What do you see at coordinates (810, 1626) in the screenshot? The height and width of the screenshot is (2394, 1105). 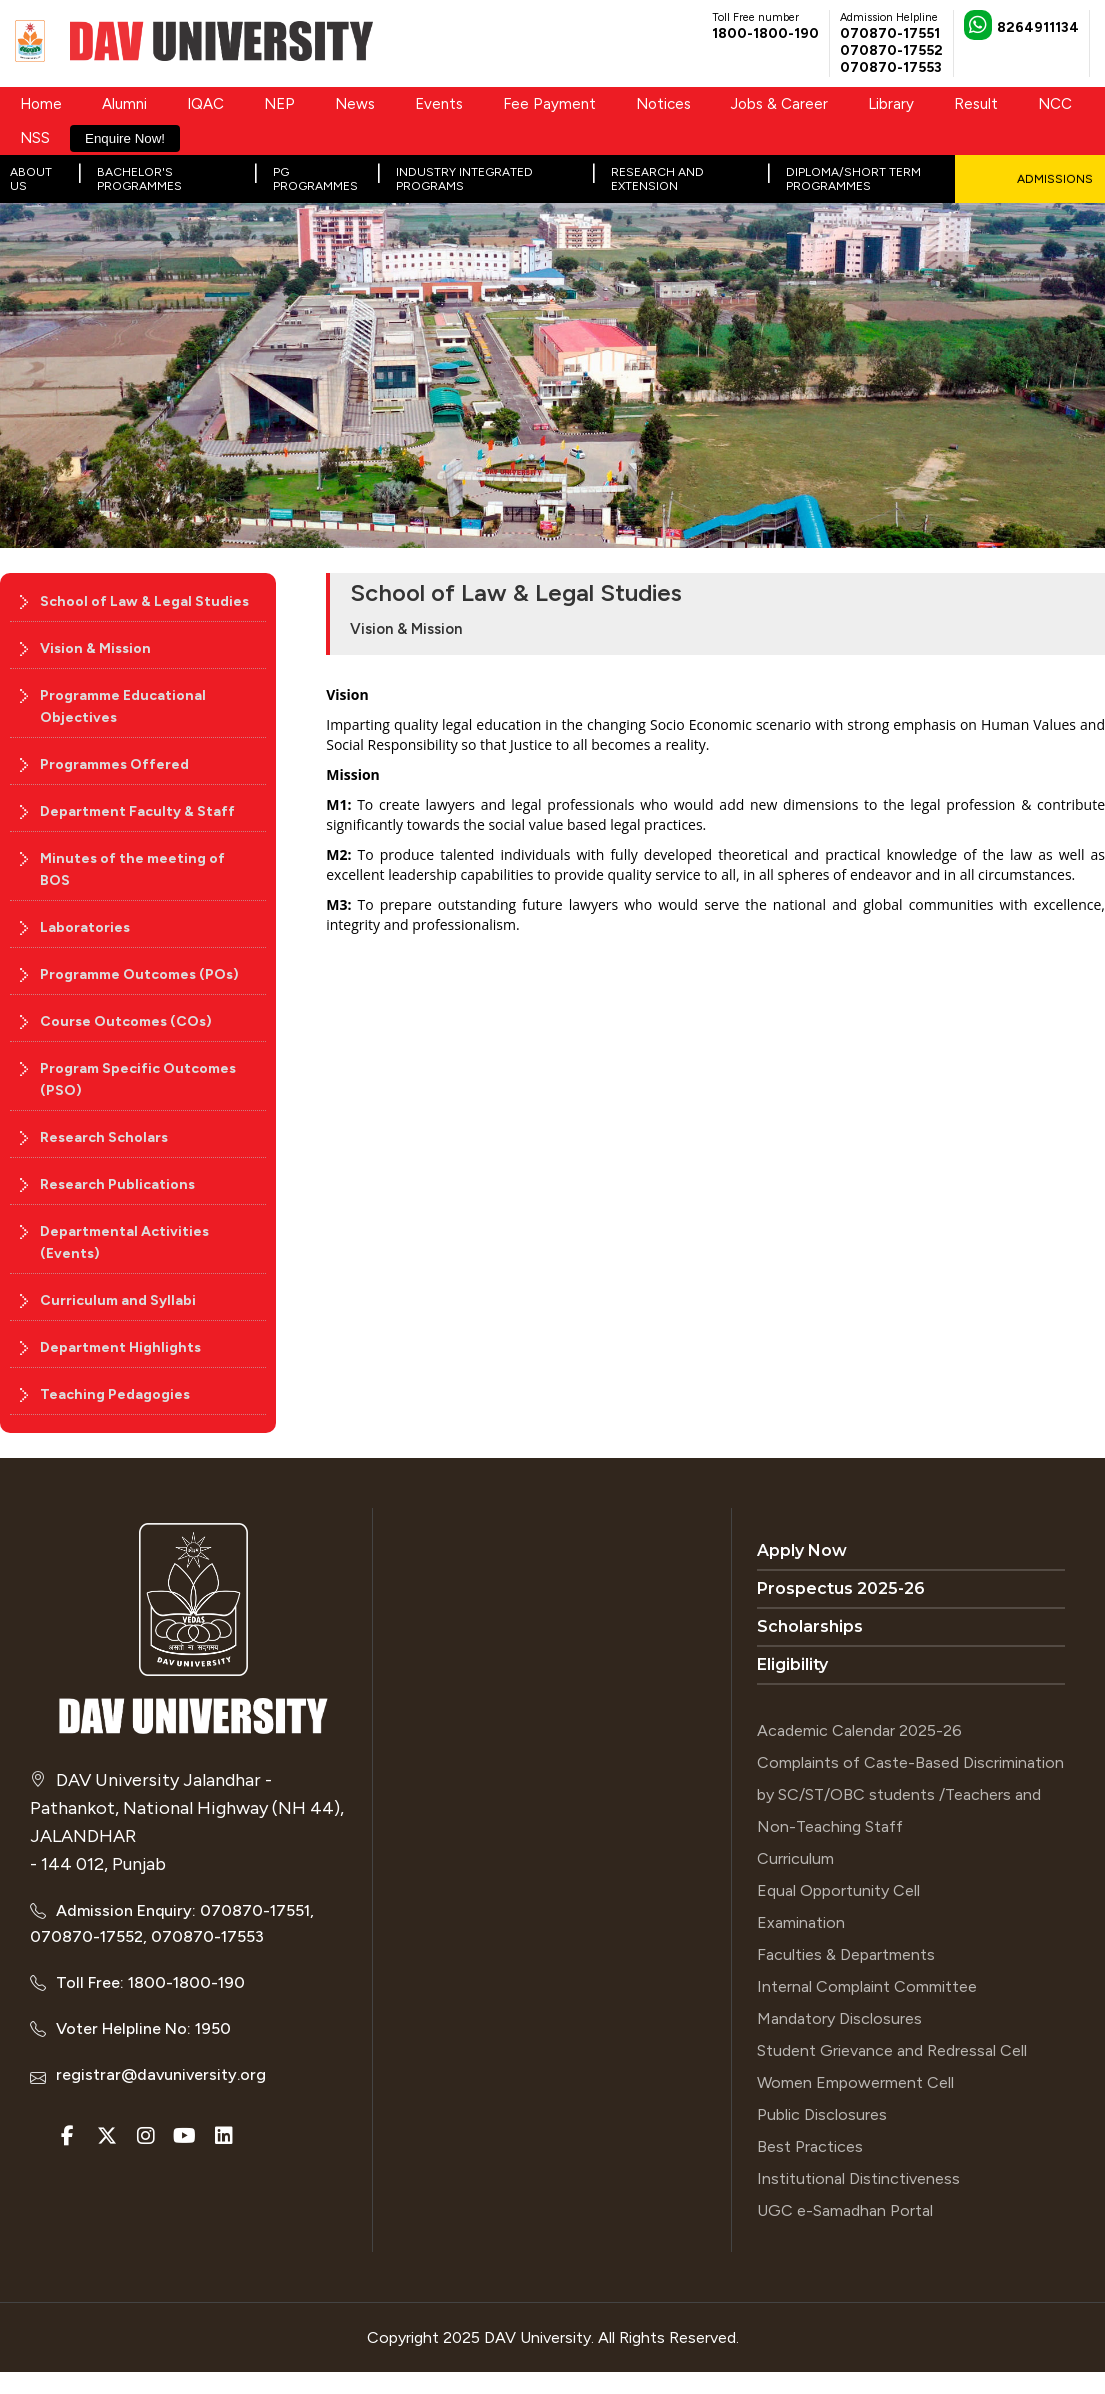 I see `Scholarships` at bounding box center [810, 1626].